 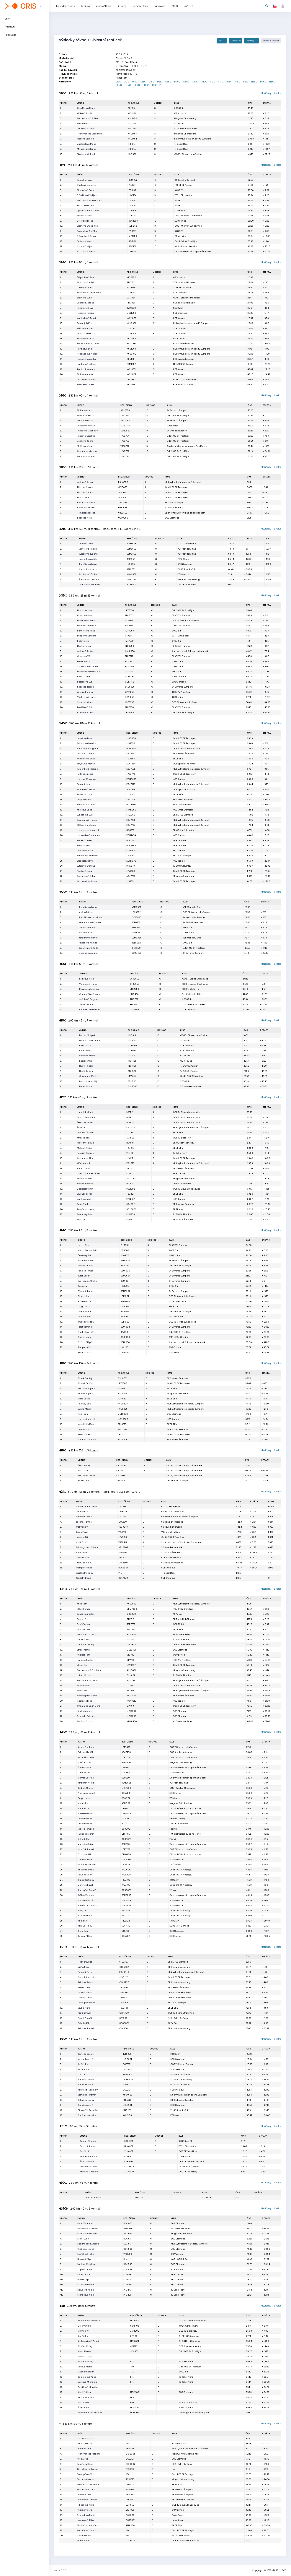 I want to click on Dvořák David, so click(x=84, y=1429).